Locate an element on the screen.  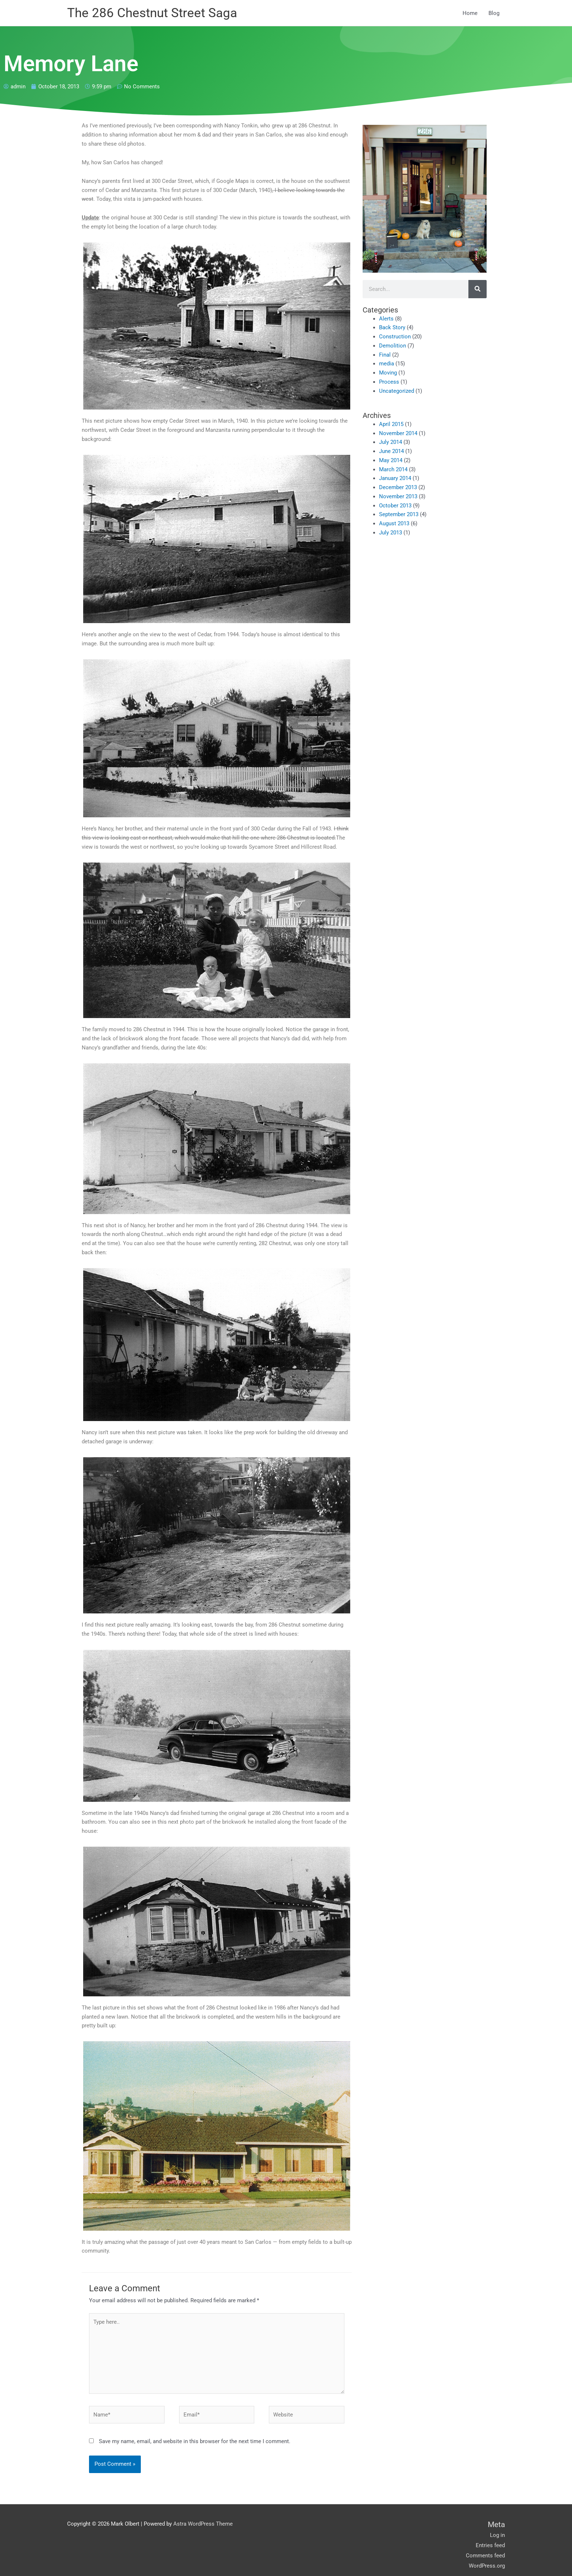
Process is located at coordinates (389, 382).